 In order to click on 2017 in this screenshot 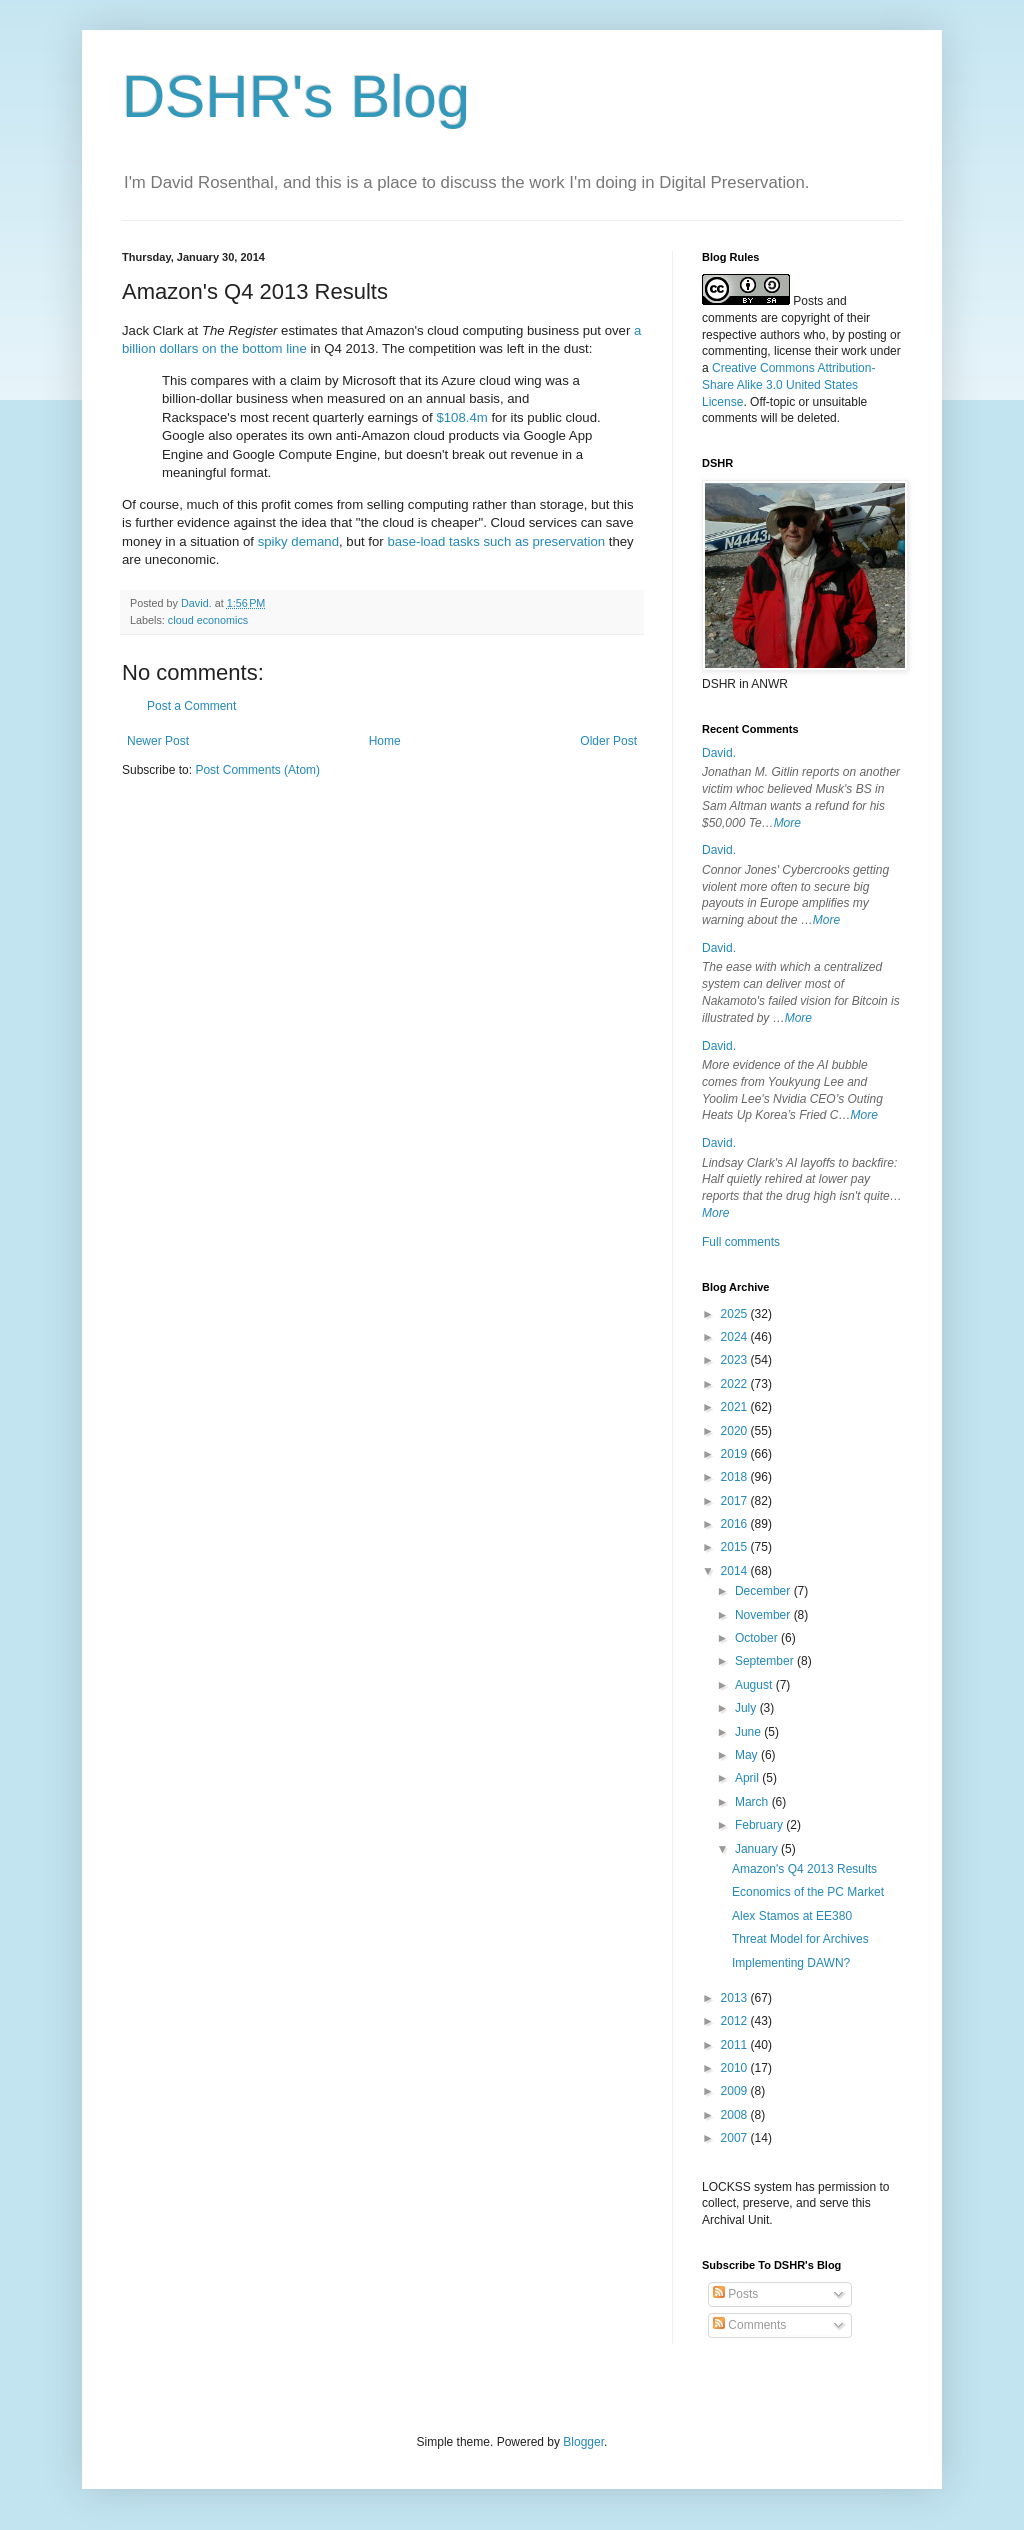, I will do `click(736, 1501)`.